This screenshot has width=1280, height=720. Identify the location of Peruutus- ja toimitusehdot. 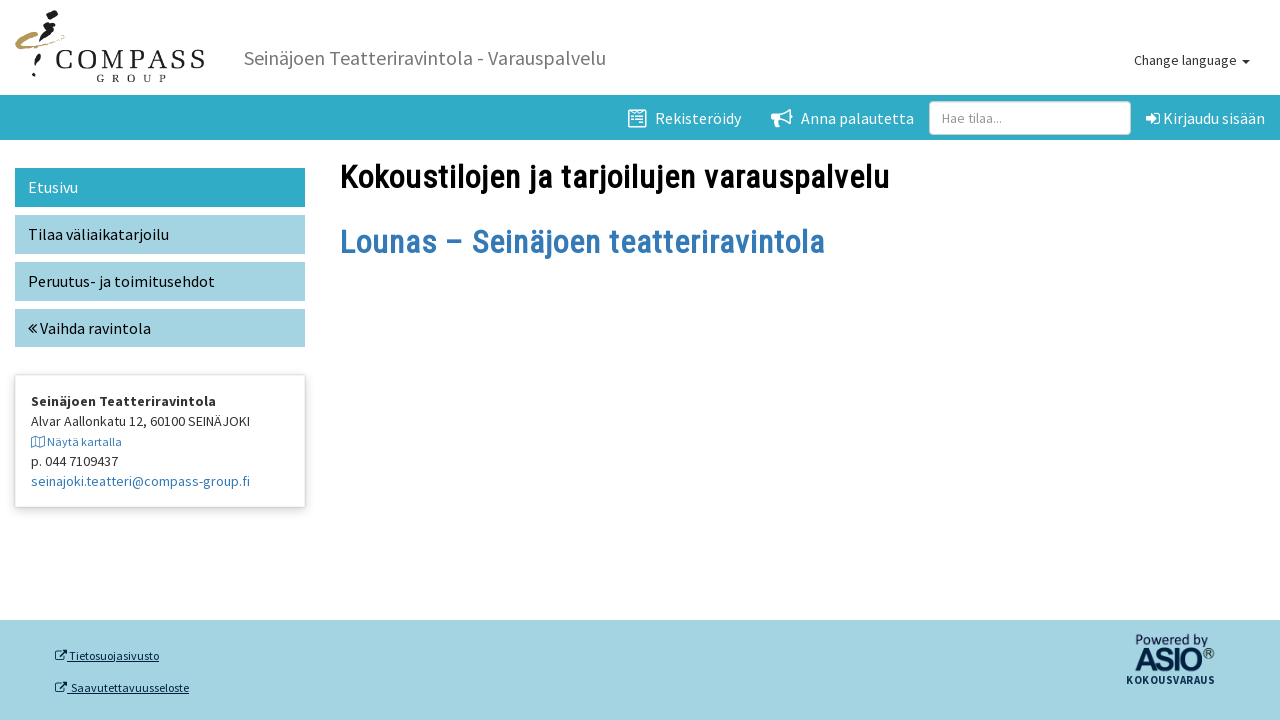
(121, 281).